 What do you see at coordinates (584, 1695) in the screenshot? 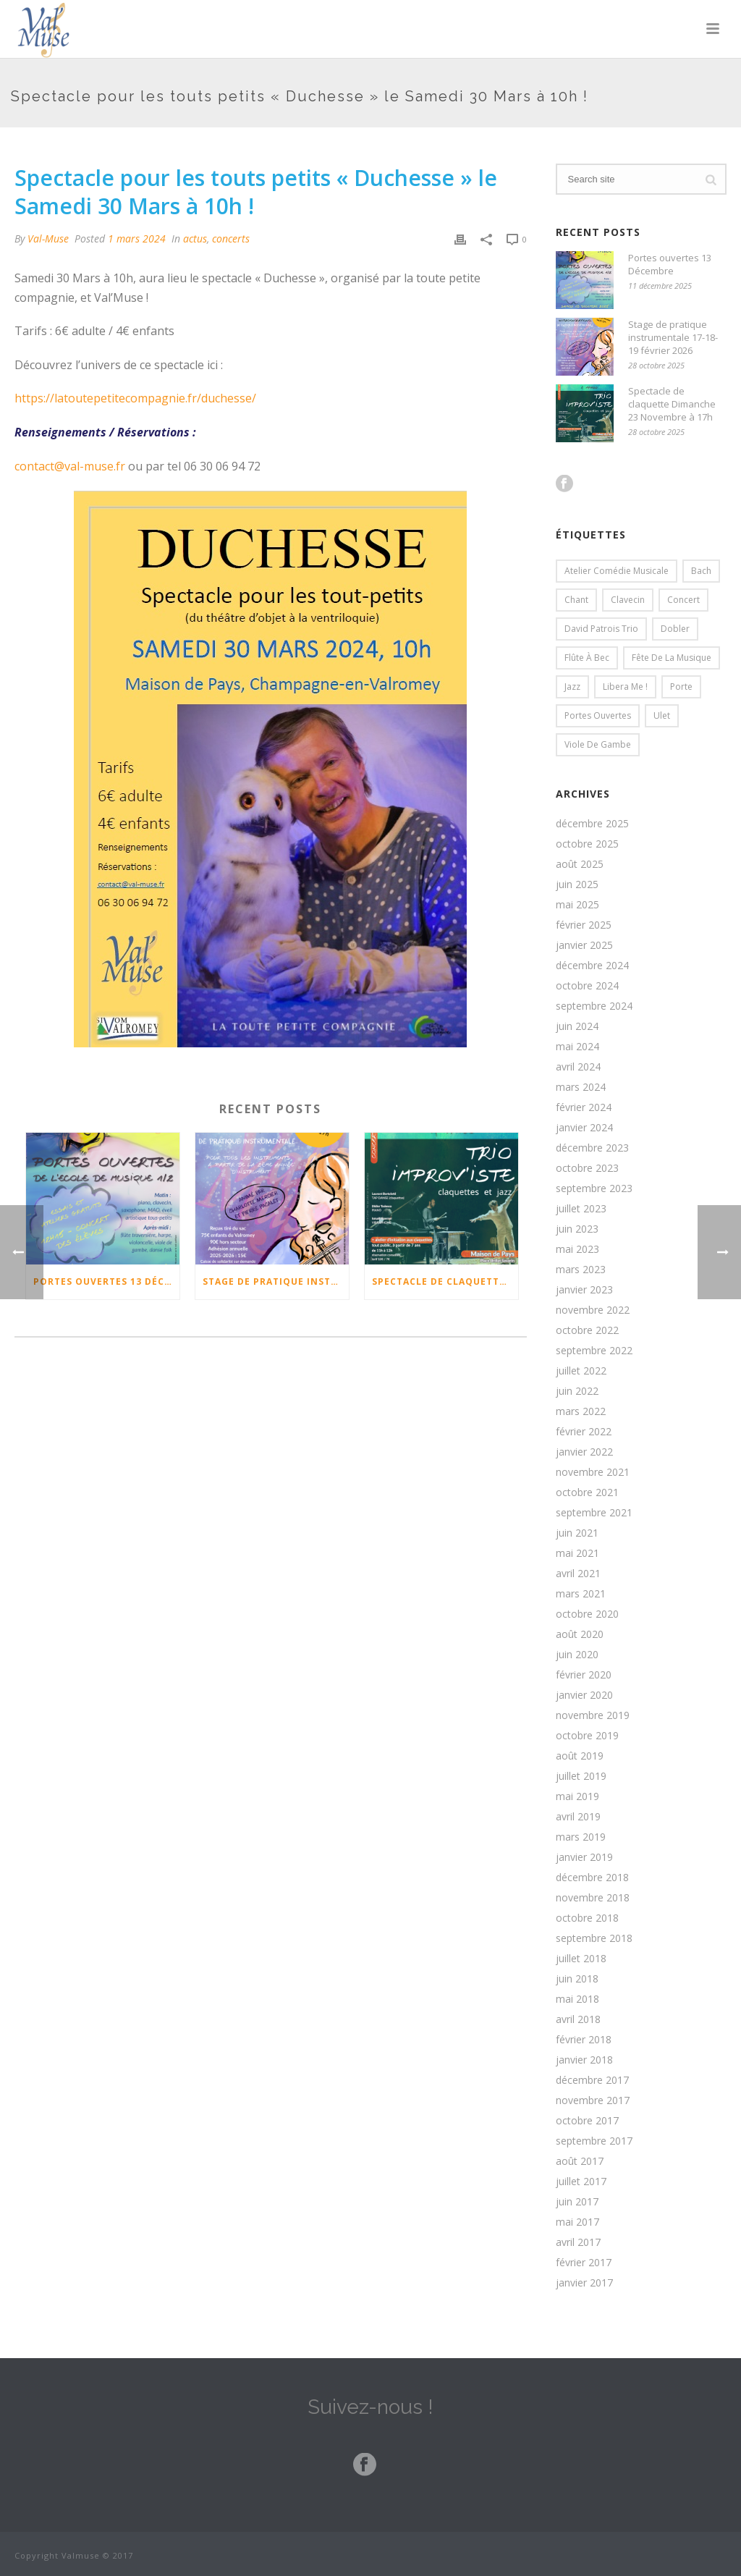
I see `janvier 2020` at bounding box center [584, 1695].